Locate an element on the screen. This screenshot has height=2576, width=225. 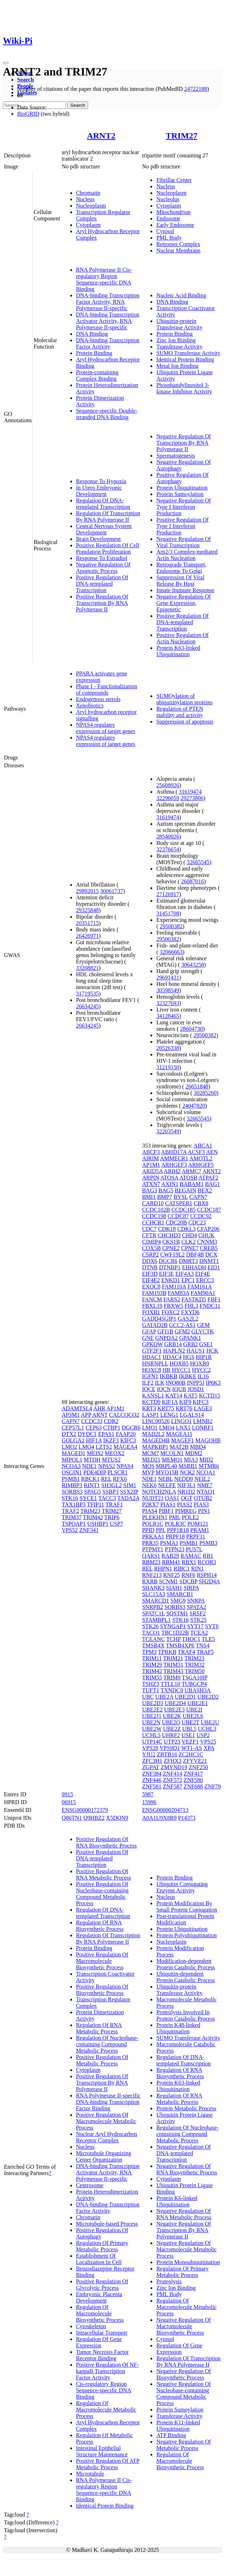
ZFC3H1 is located at coordinates (152, 1761).